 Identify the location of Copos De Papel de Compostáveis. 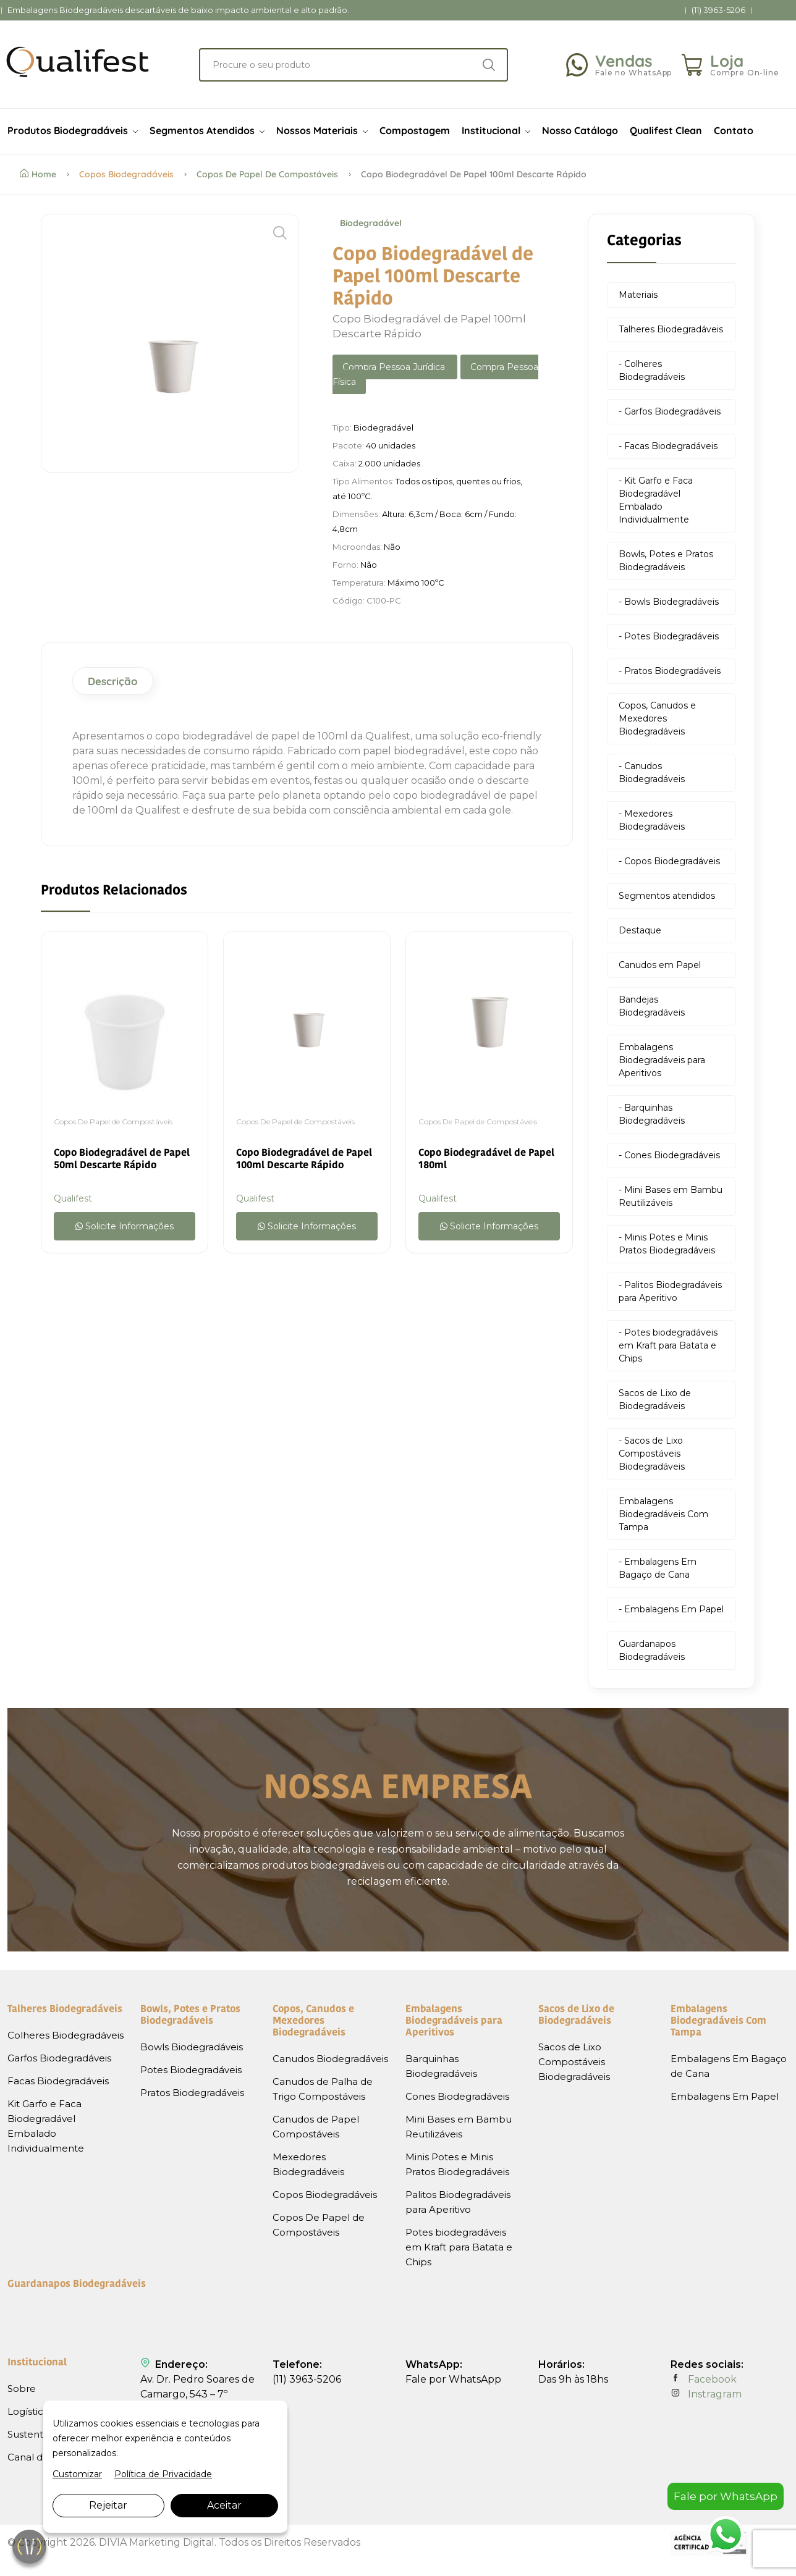
(267, 174).